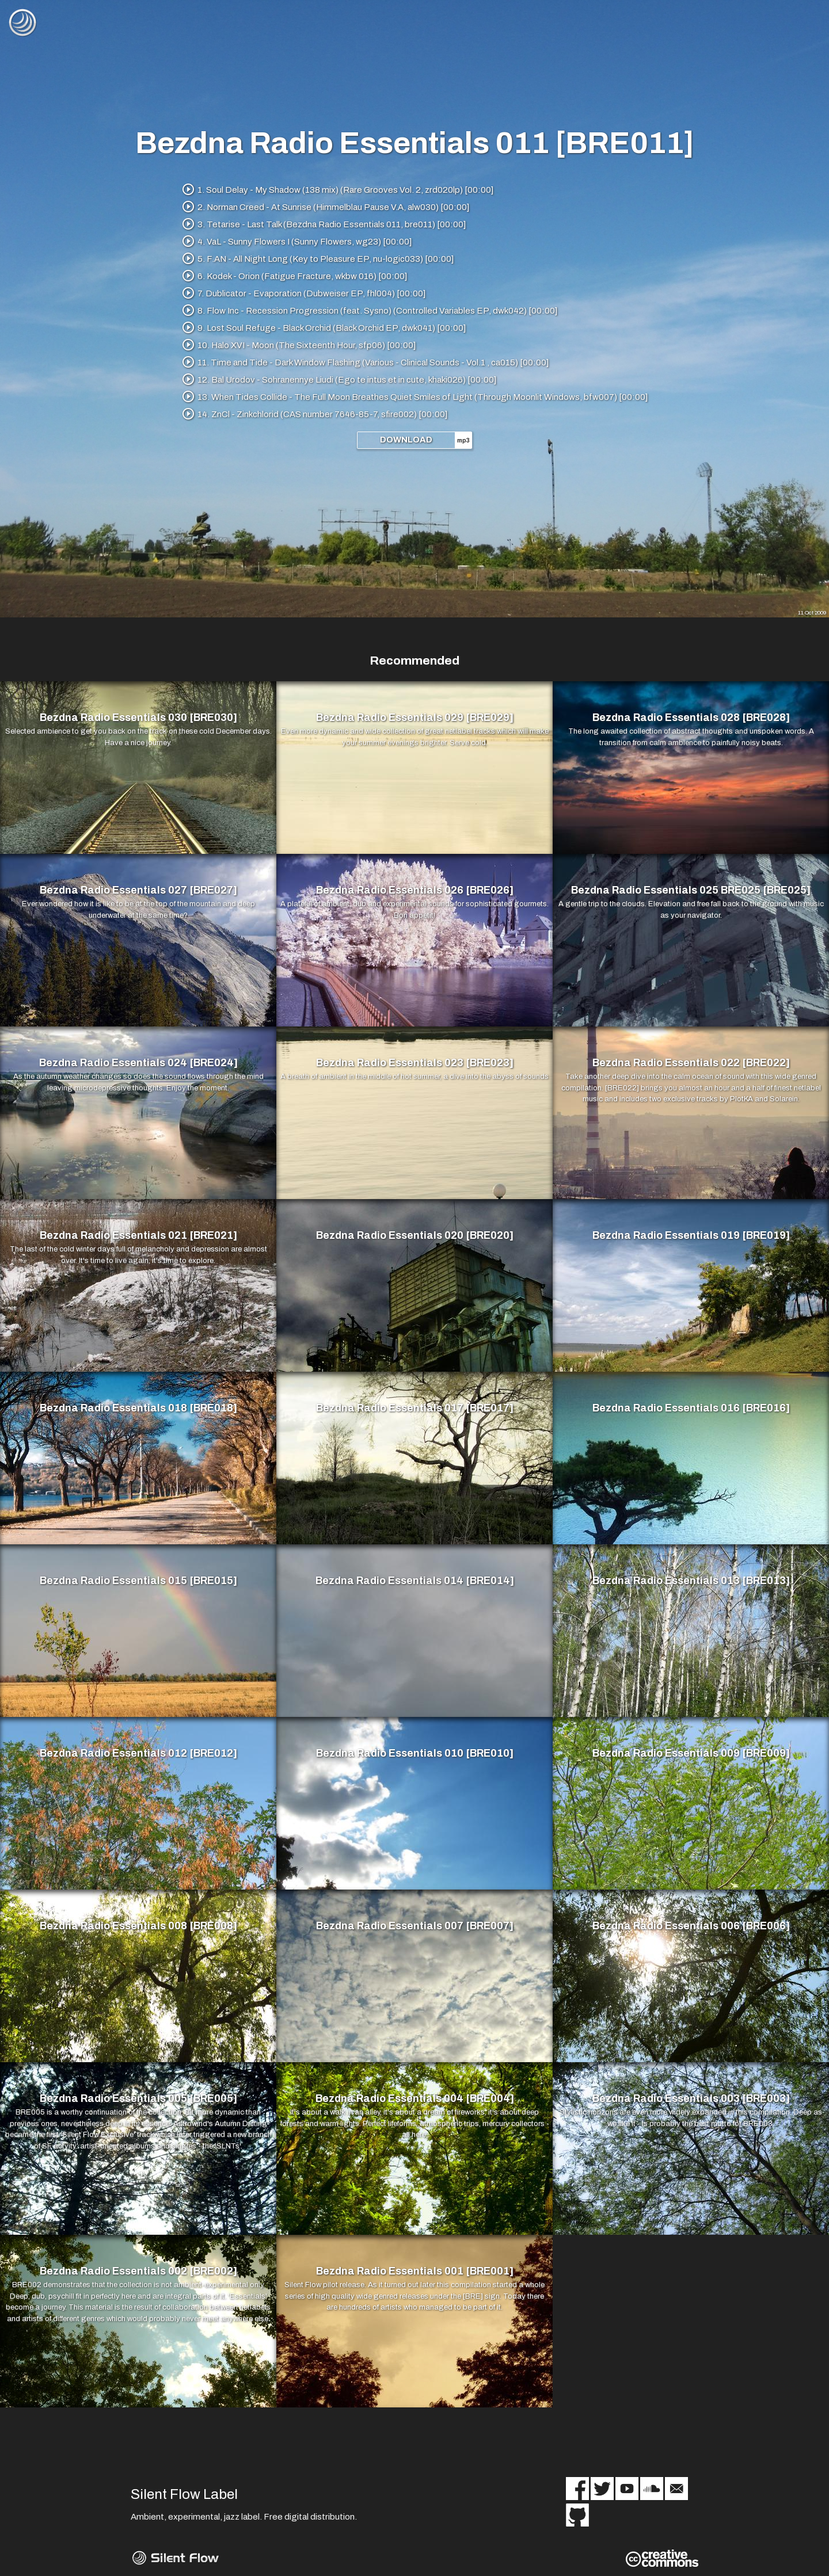 This screenshot has height=2576, width=829. What do you see at coordinates (691, 2099) in the screenshot?
I see `Bezdna Radio Essentials 003 [BRE003]` at bounding box center [691, 2099].